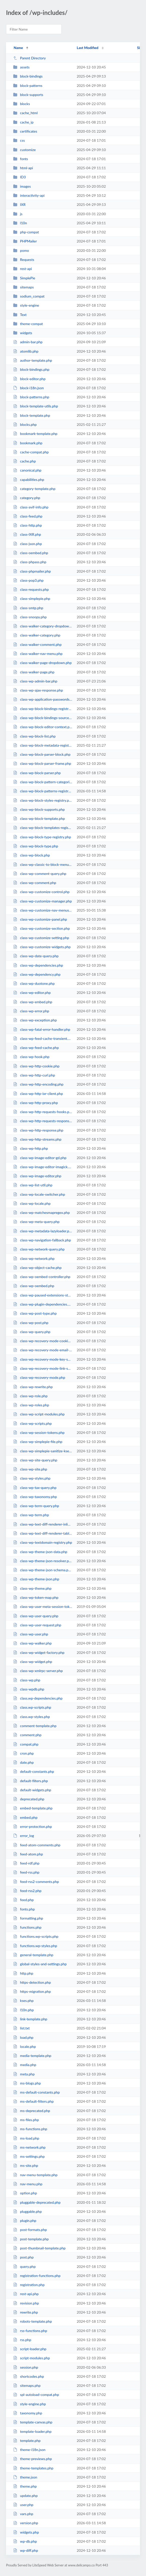  What do you see at coordinates (23, 1762) in the screenshot?
I see `date.php` at bounding box center [23, 1762].